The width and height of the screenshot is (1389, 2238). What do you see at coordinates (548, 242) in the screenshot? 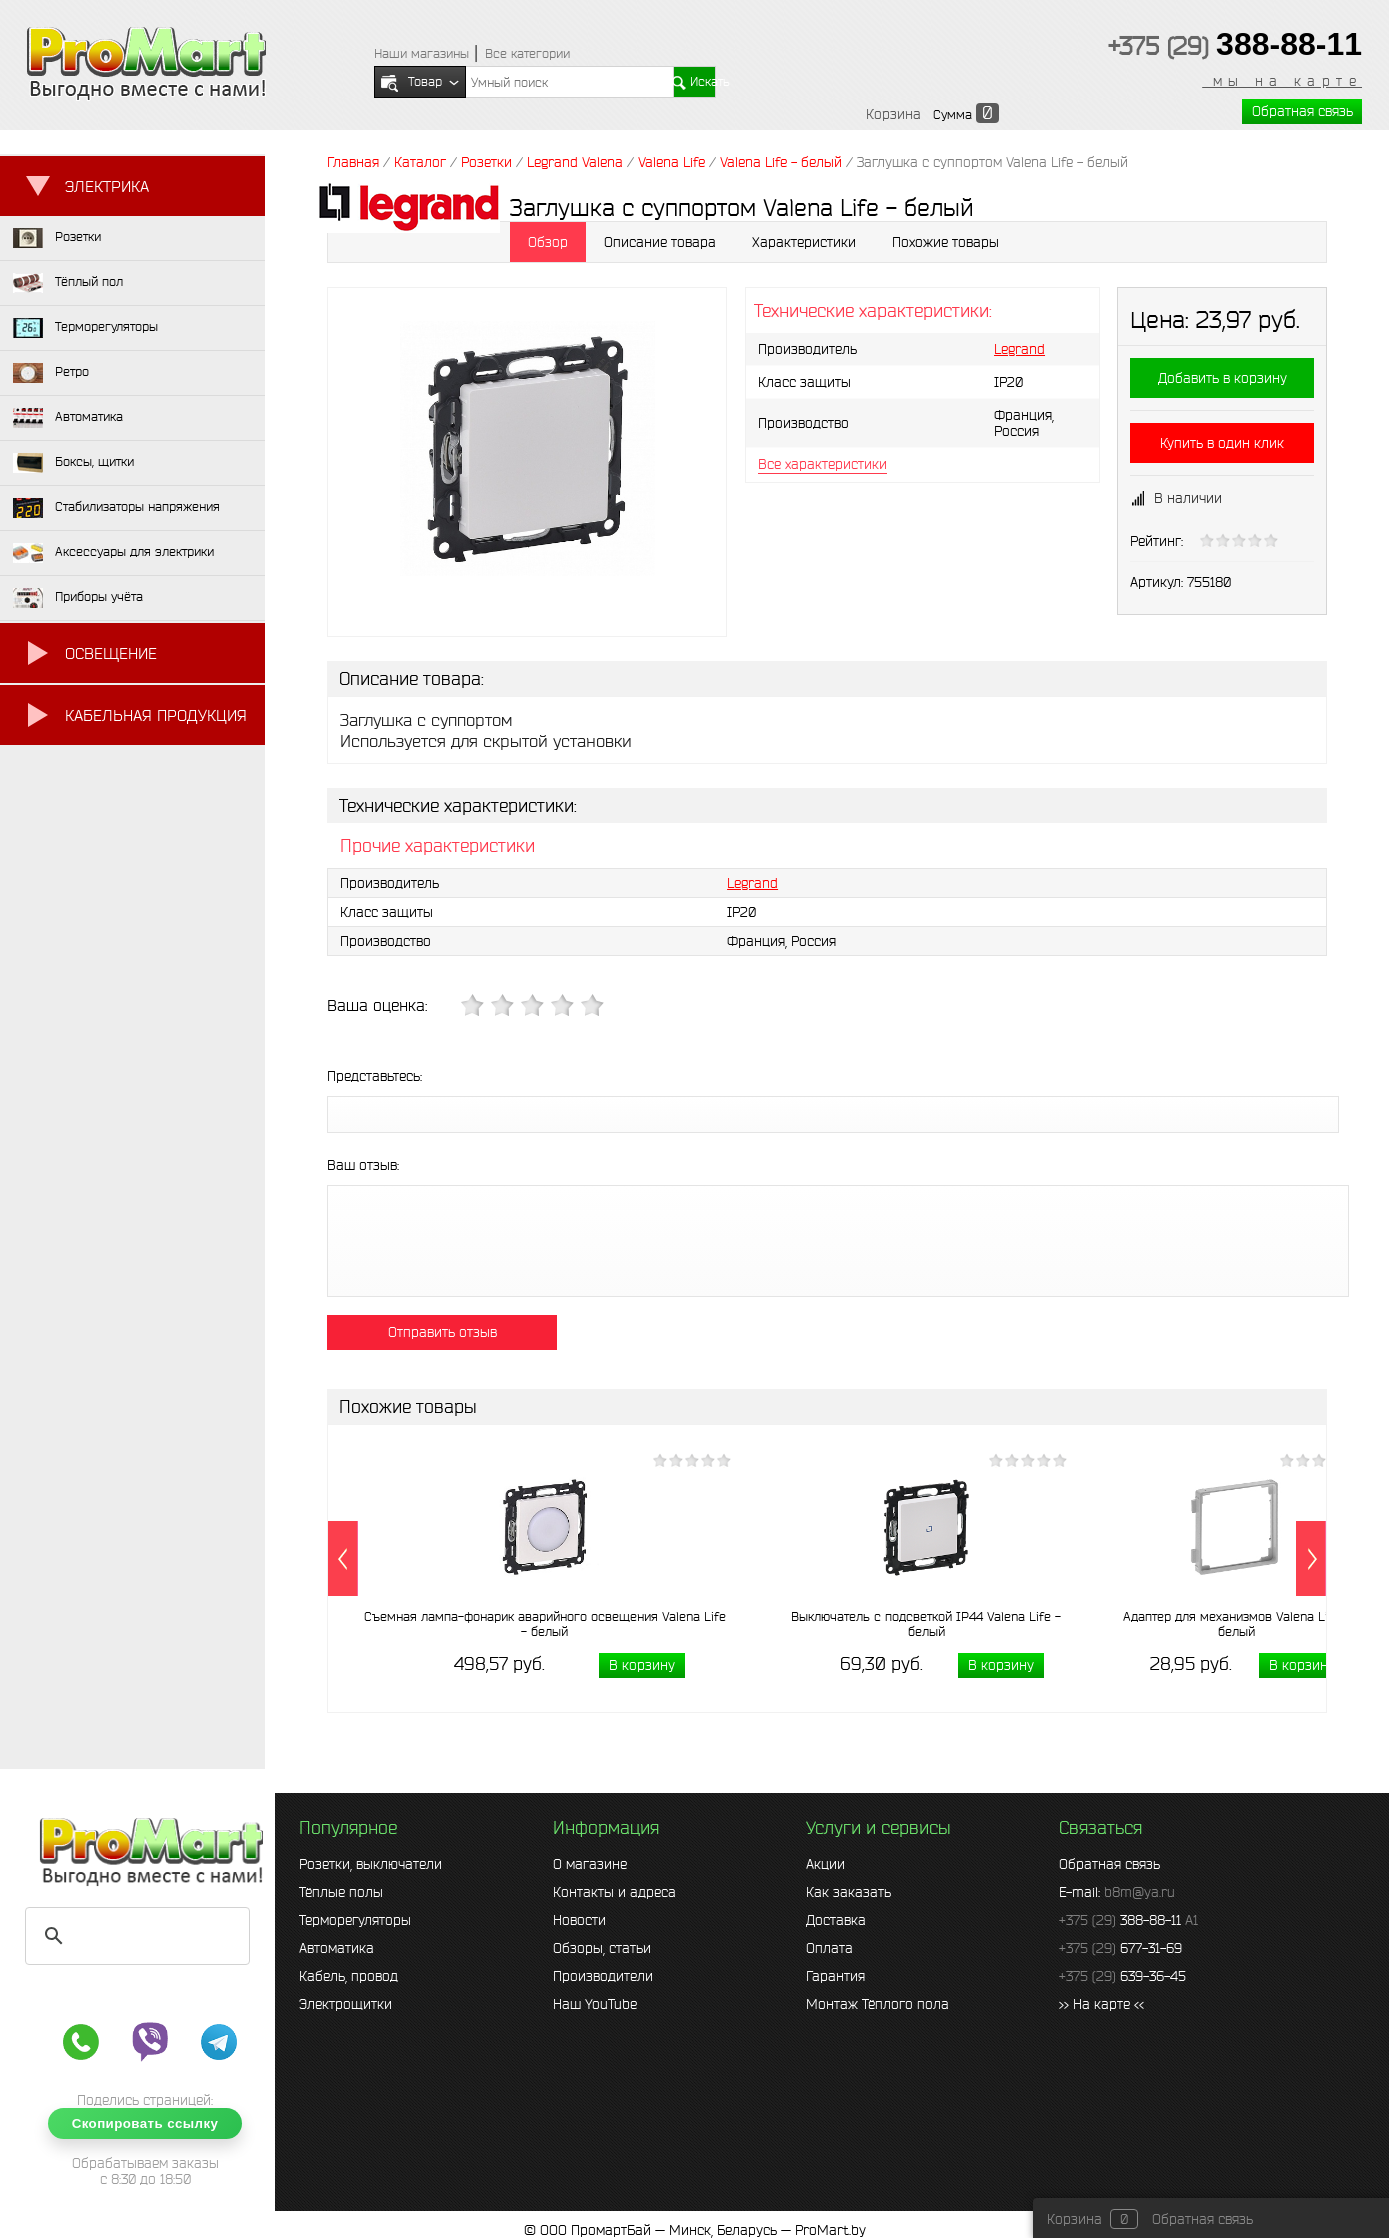
I see `Обзор` at bounding box center [548, 242].